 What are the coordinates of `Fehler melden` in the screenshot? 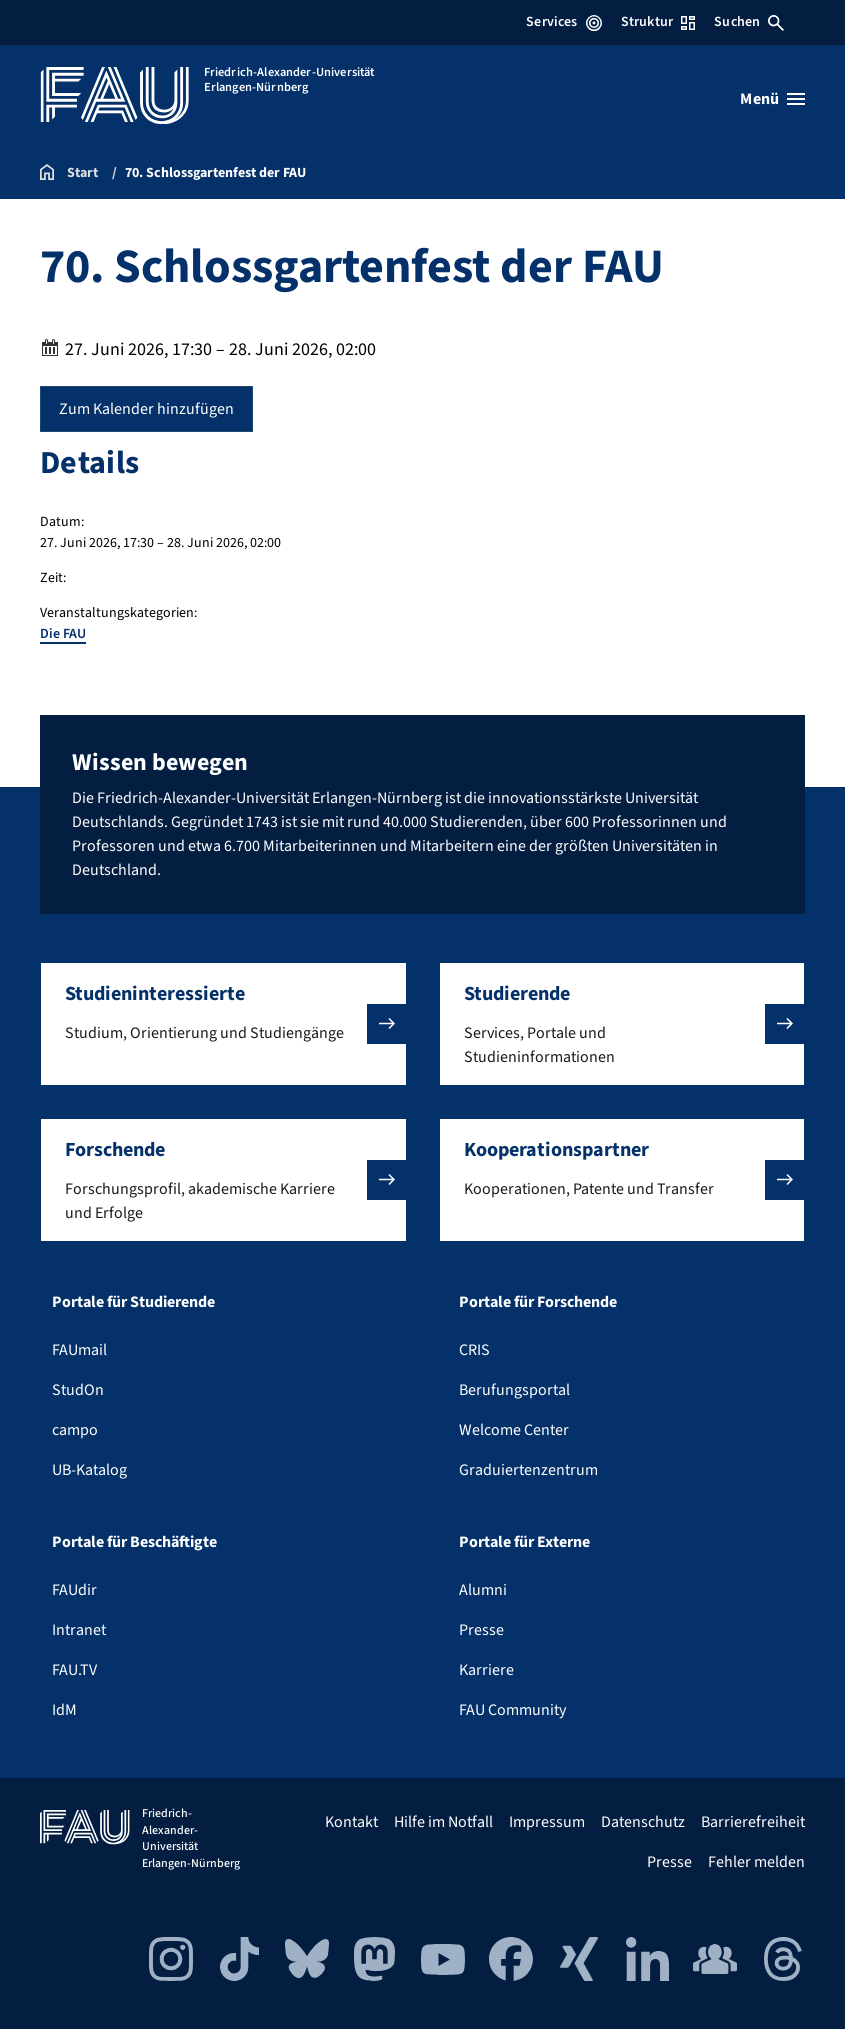 It's located at (756, 1862).